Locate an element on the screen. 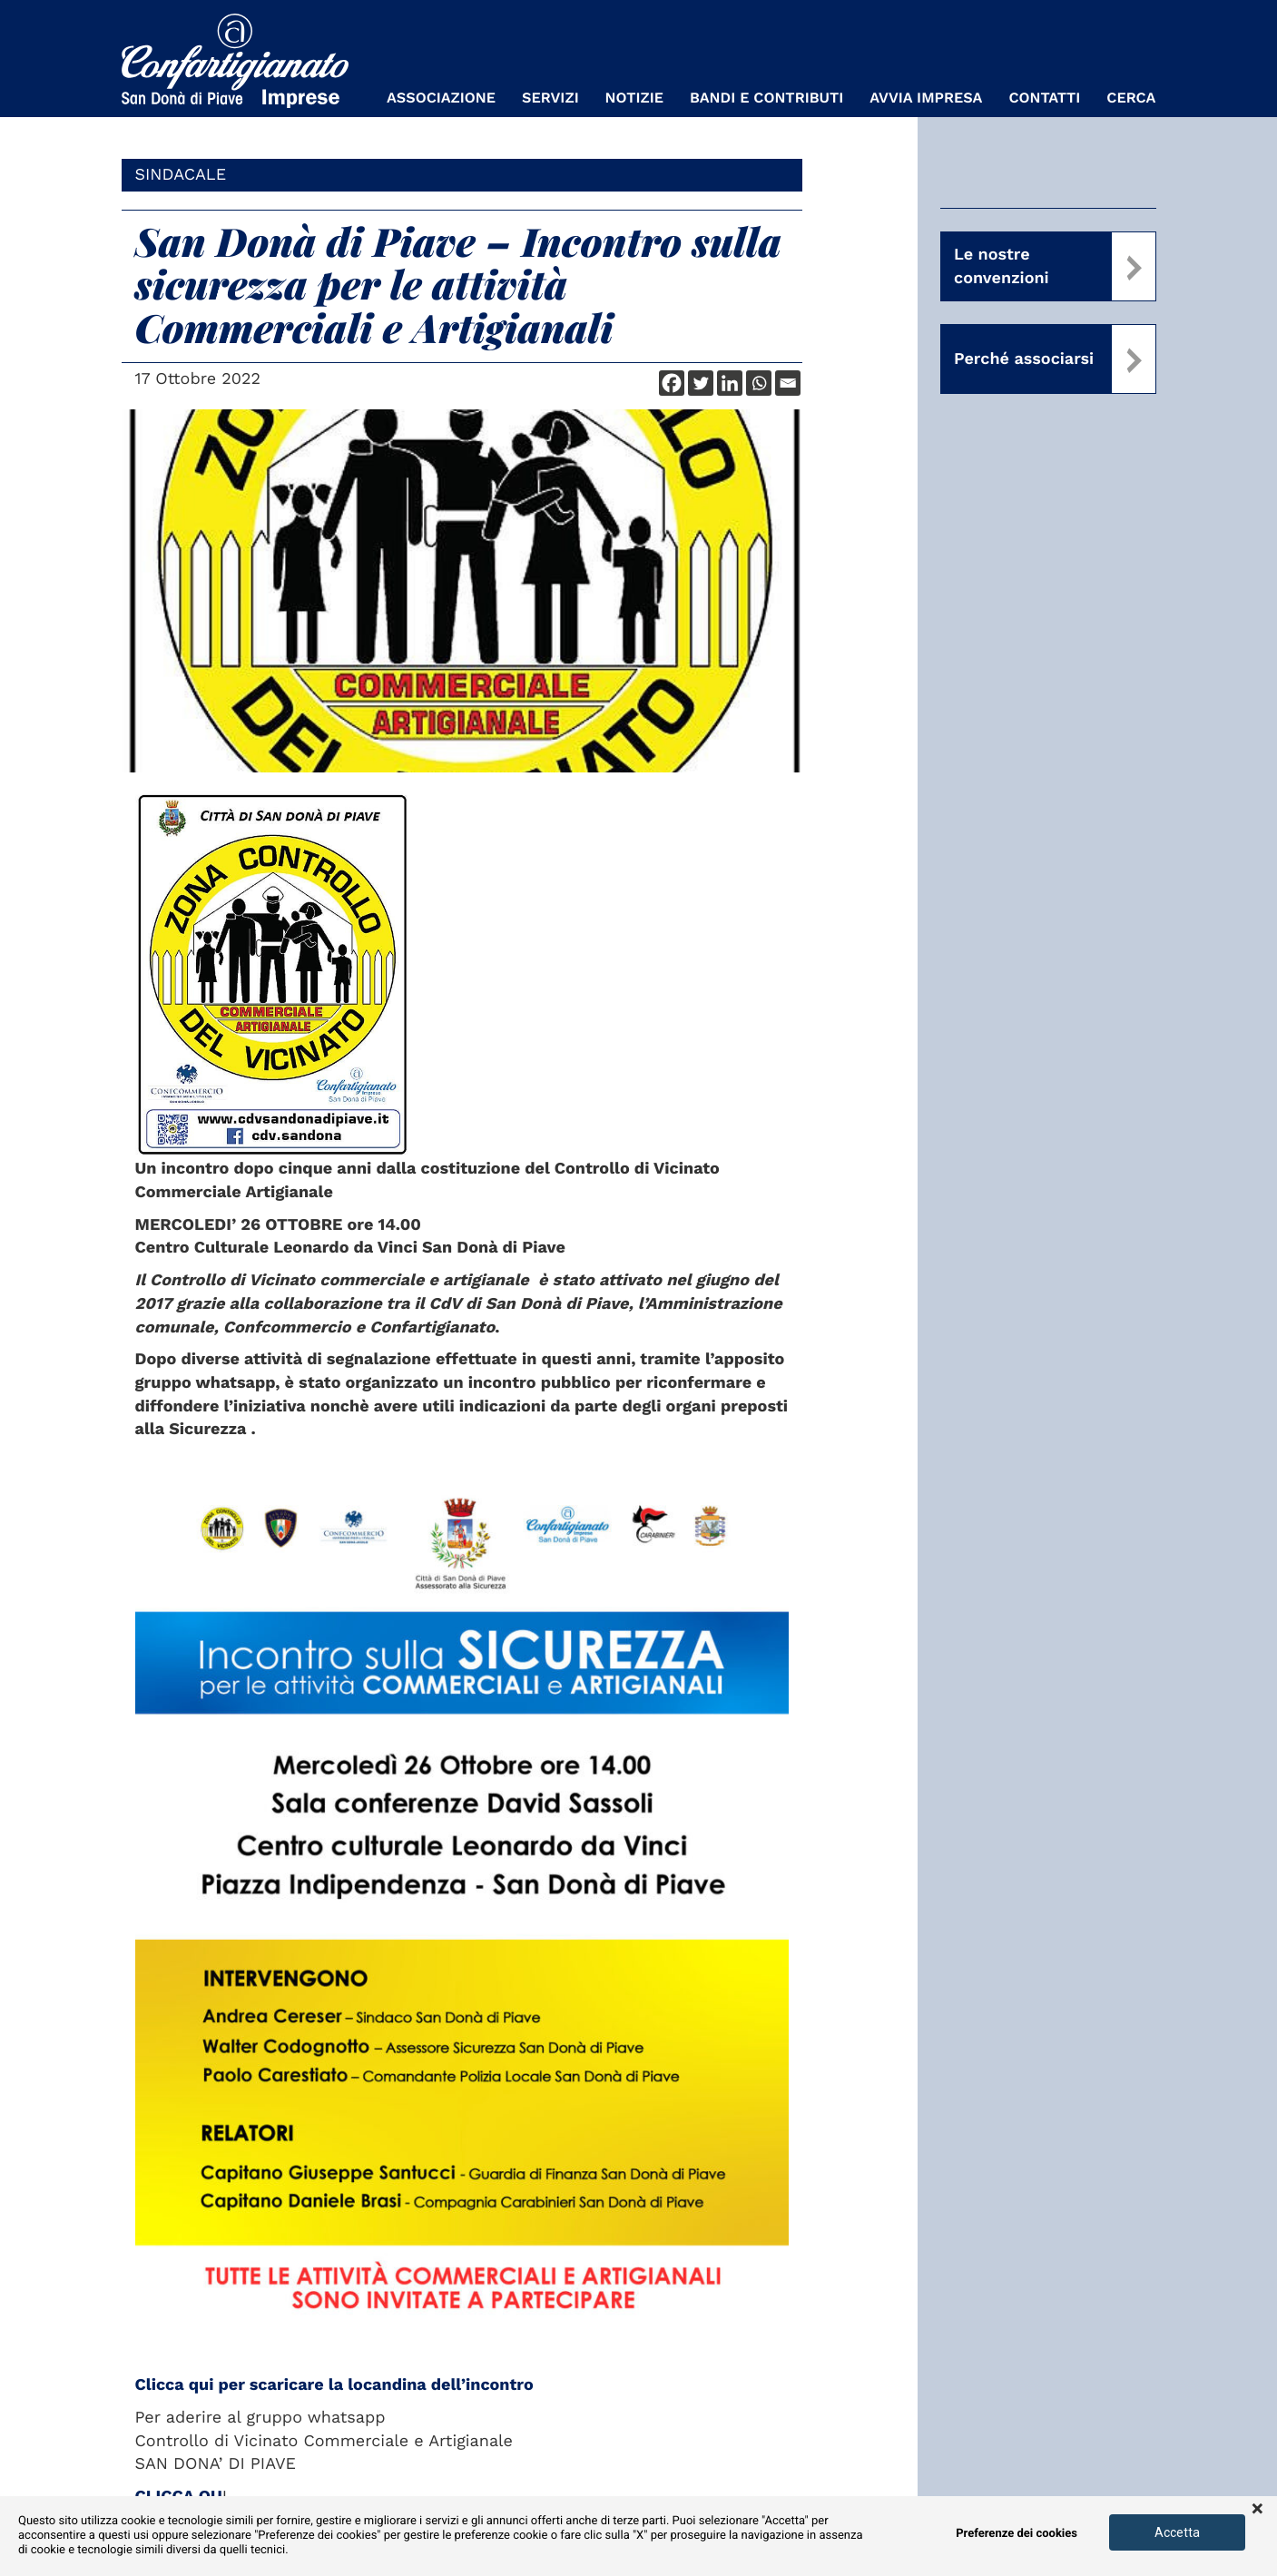 This screenshot has width=1277, height=2576. [Whatsapp] is located at coordinates (758, 383).